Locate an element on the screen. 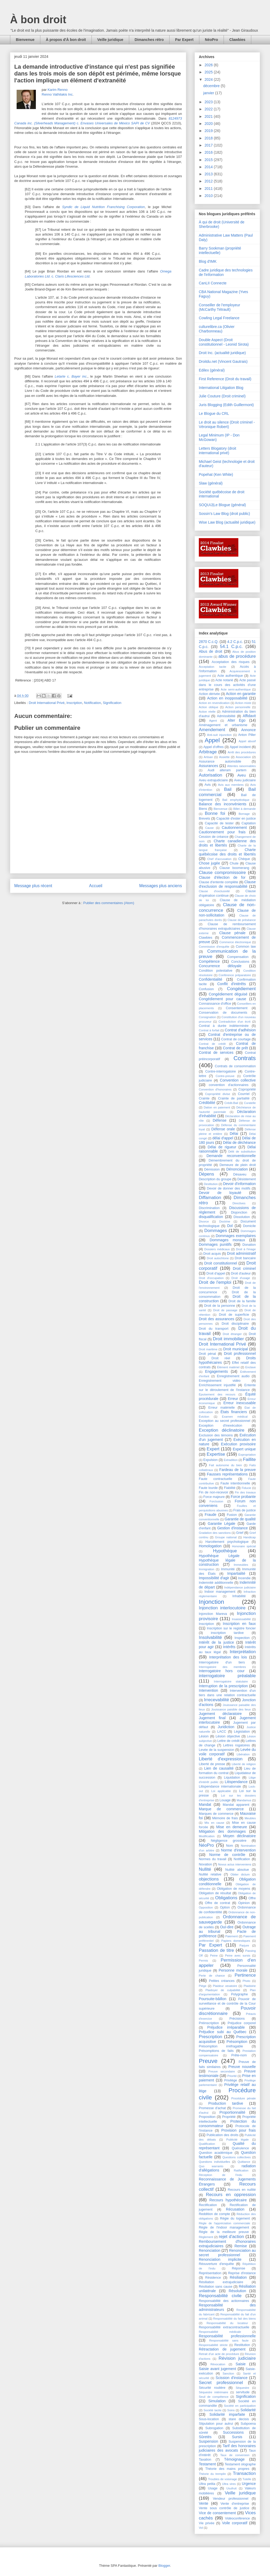 This screenshot has height=2576, width=270. Séquestre intérimaire is located at coordinates (213, 2392).